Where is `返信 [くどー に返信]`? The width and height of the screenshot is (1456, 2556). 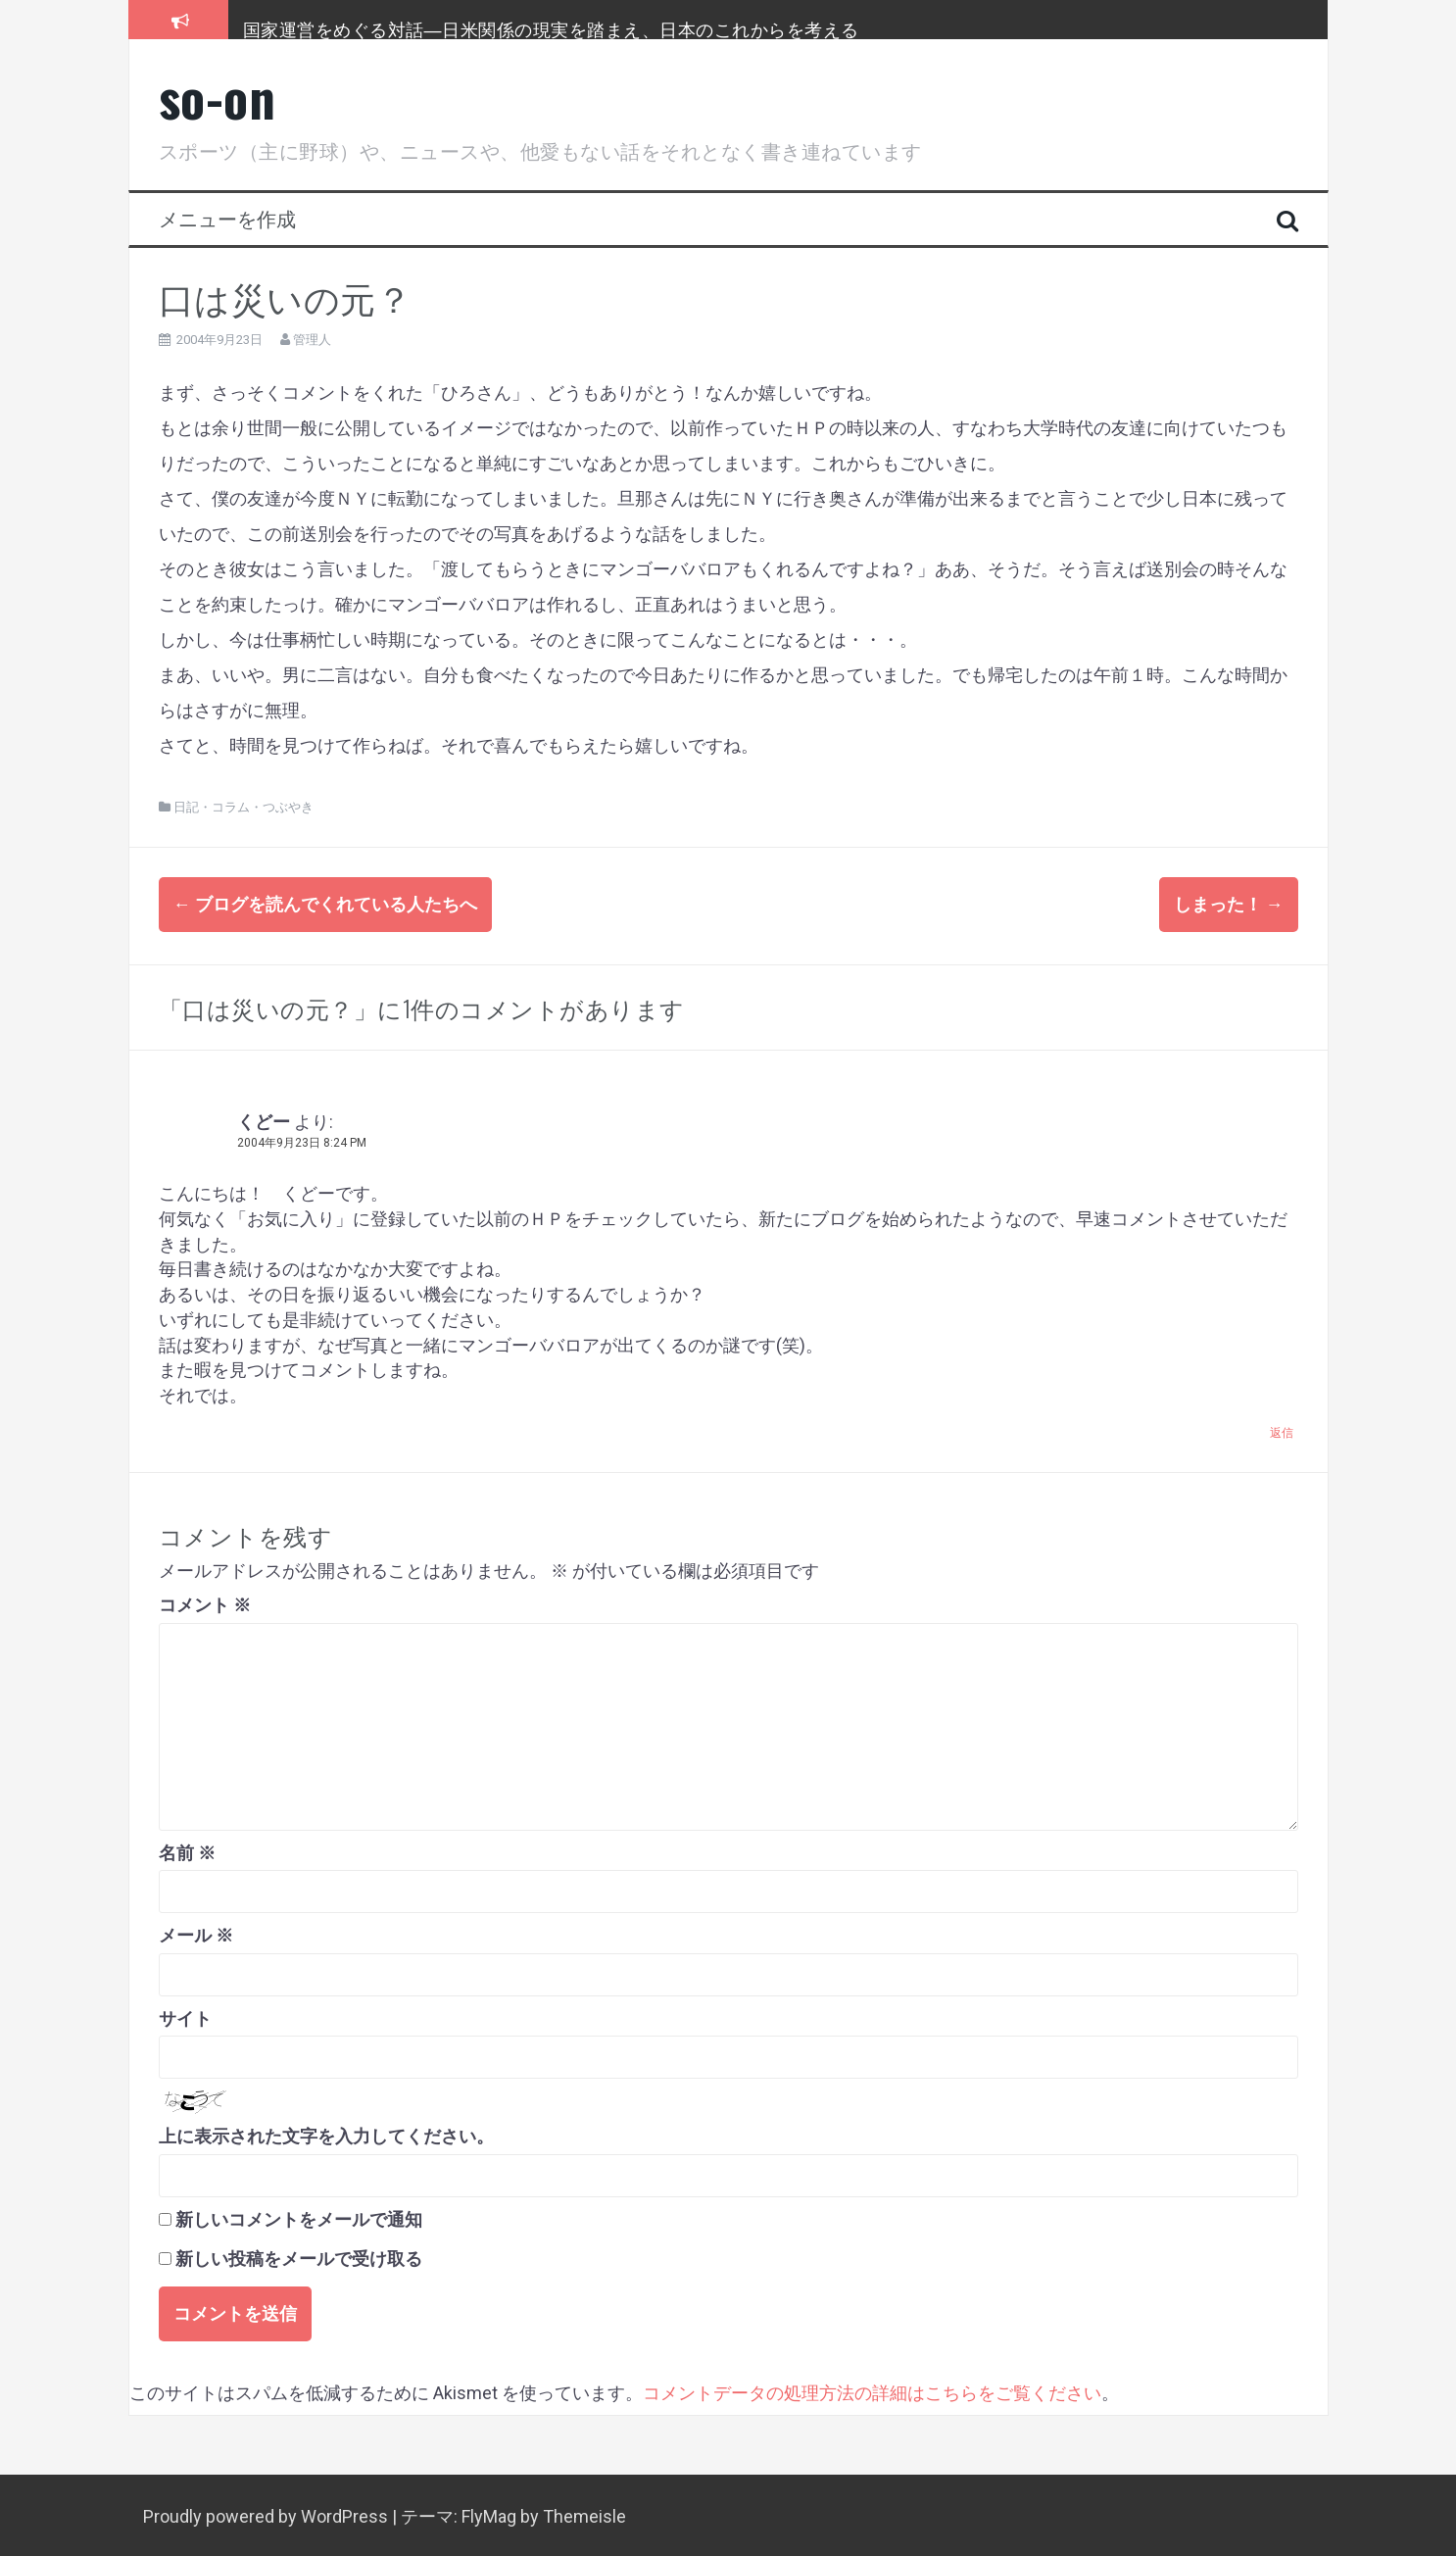 返信 [くどー に返信] is located at coordinates (1281, 1429).